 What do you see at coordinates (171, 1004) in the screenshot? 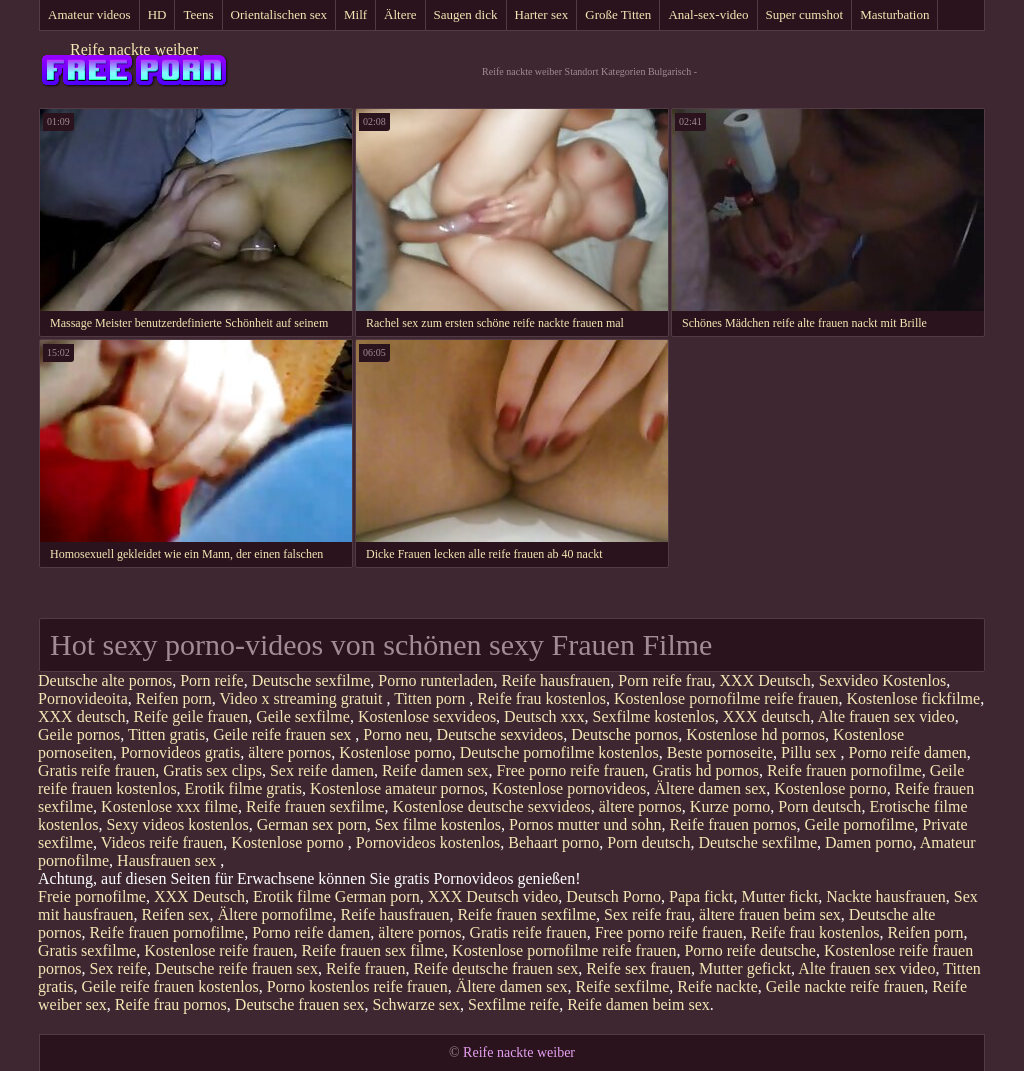
I see `Reife frau pornos` at bounding box center [171, 1004].